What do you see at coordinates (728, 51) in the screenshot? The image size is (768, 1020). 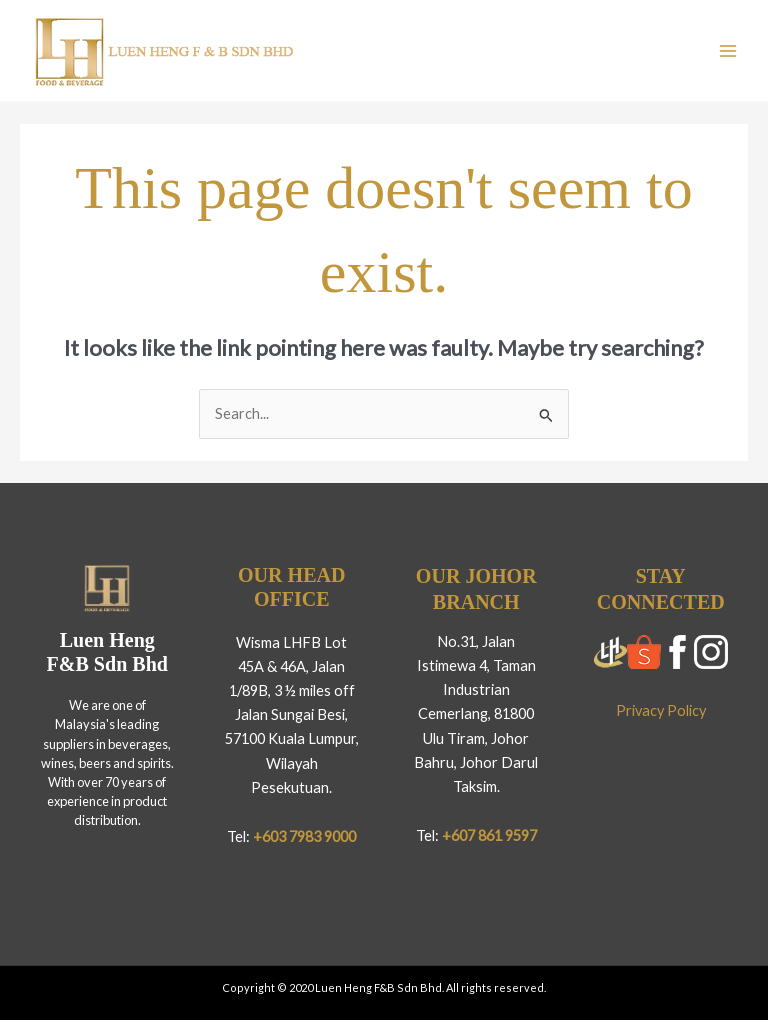 I see `[Main menu toggle]` at bounding box center [728, 51].